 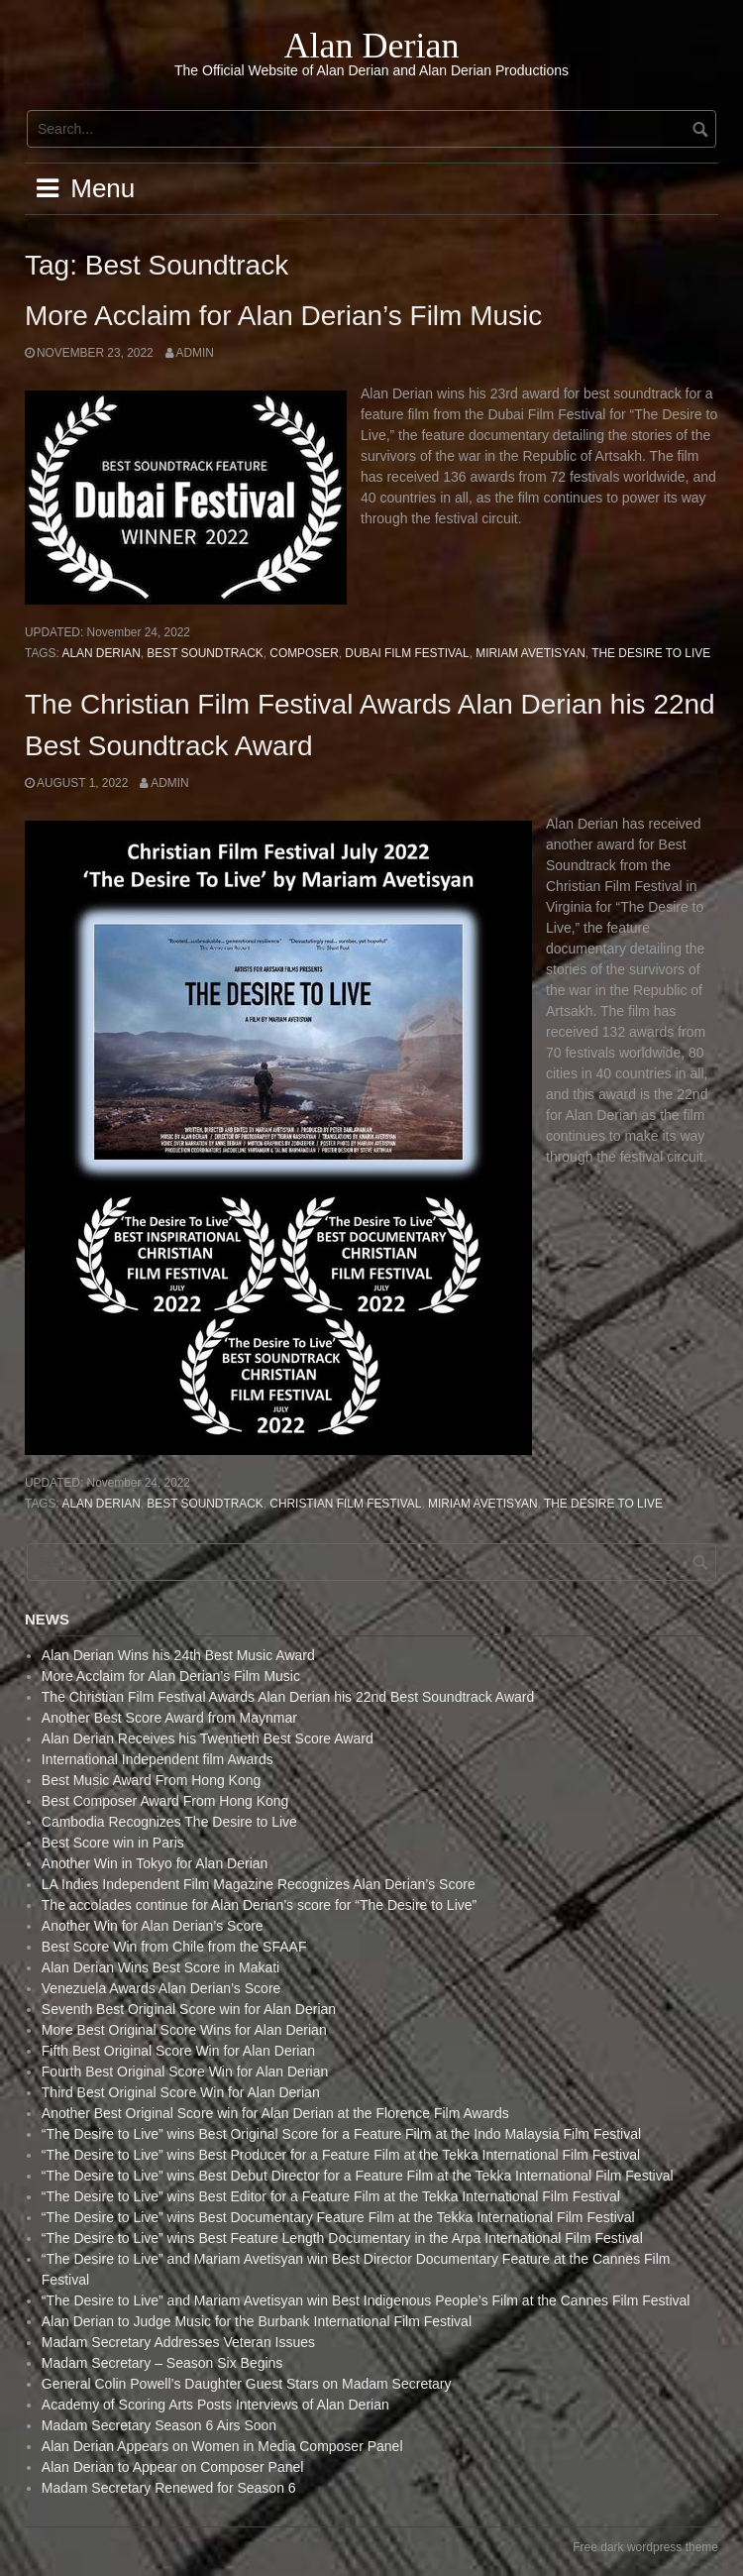 What do you see at coordinates (169, 1718) in the screenshot?
I see `Another Best Score Award from Maynmar` at bounding box center [169, 1718].